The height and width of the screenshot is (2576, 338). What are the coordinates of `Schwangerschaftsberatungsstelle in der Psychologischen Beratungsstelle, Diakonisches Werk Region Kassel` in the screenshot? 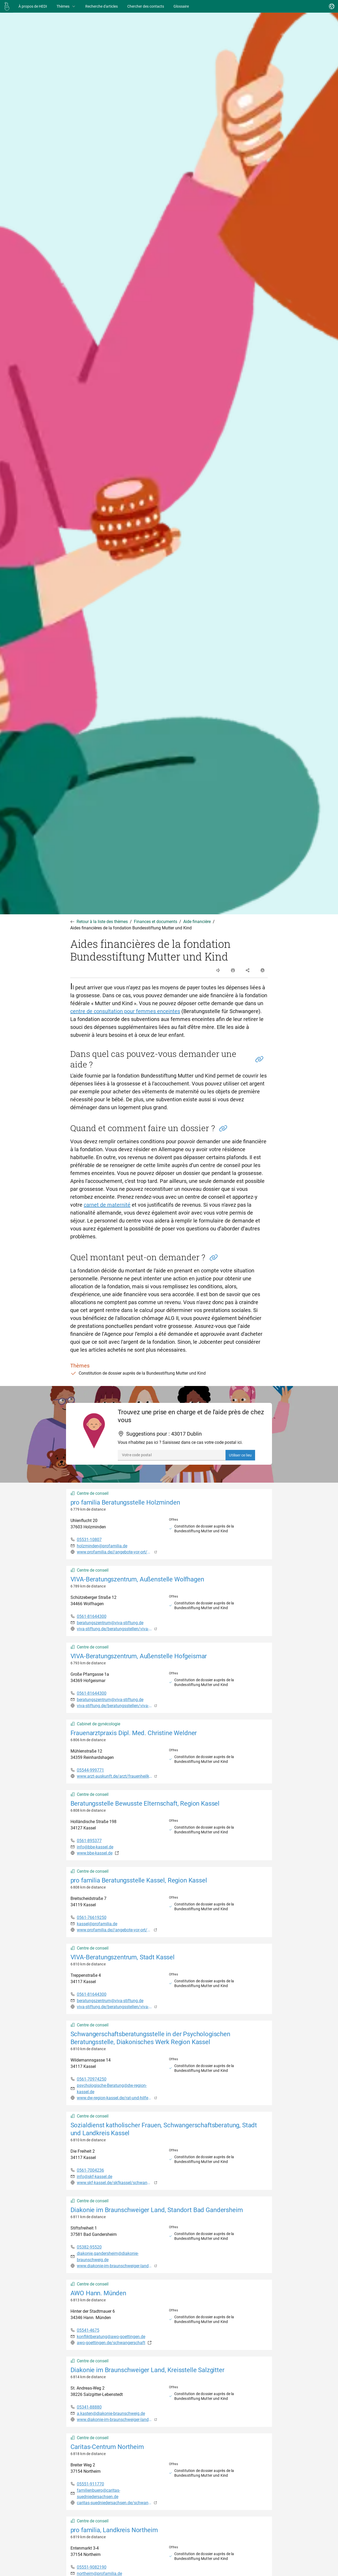 It's located at (150, 2038).